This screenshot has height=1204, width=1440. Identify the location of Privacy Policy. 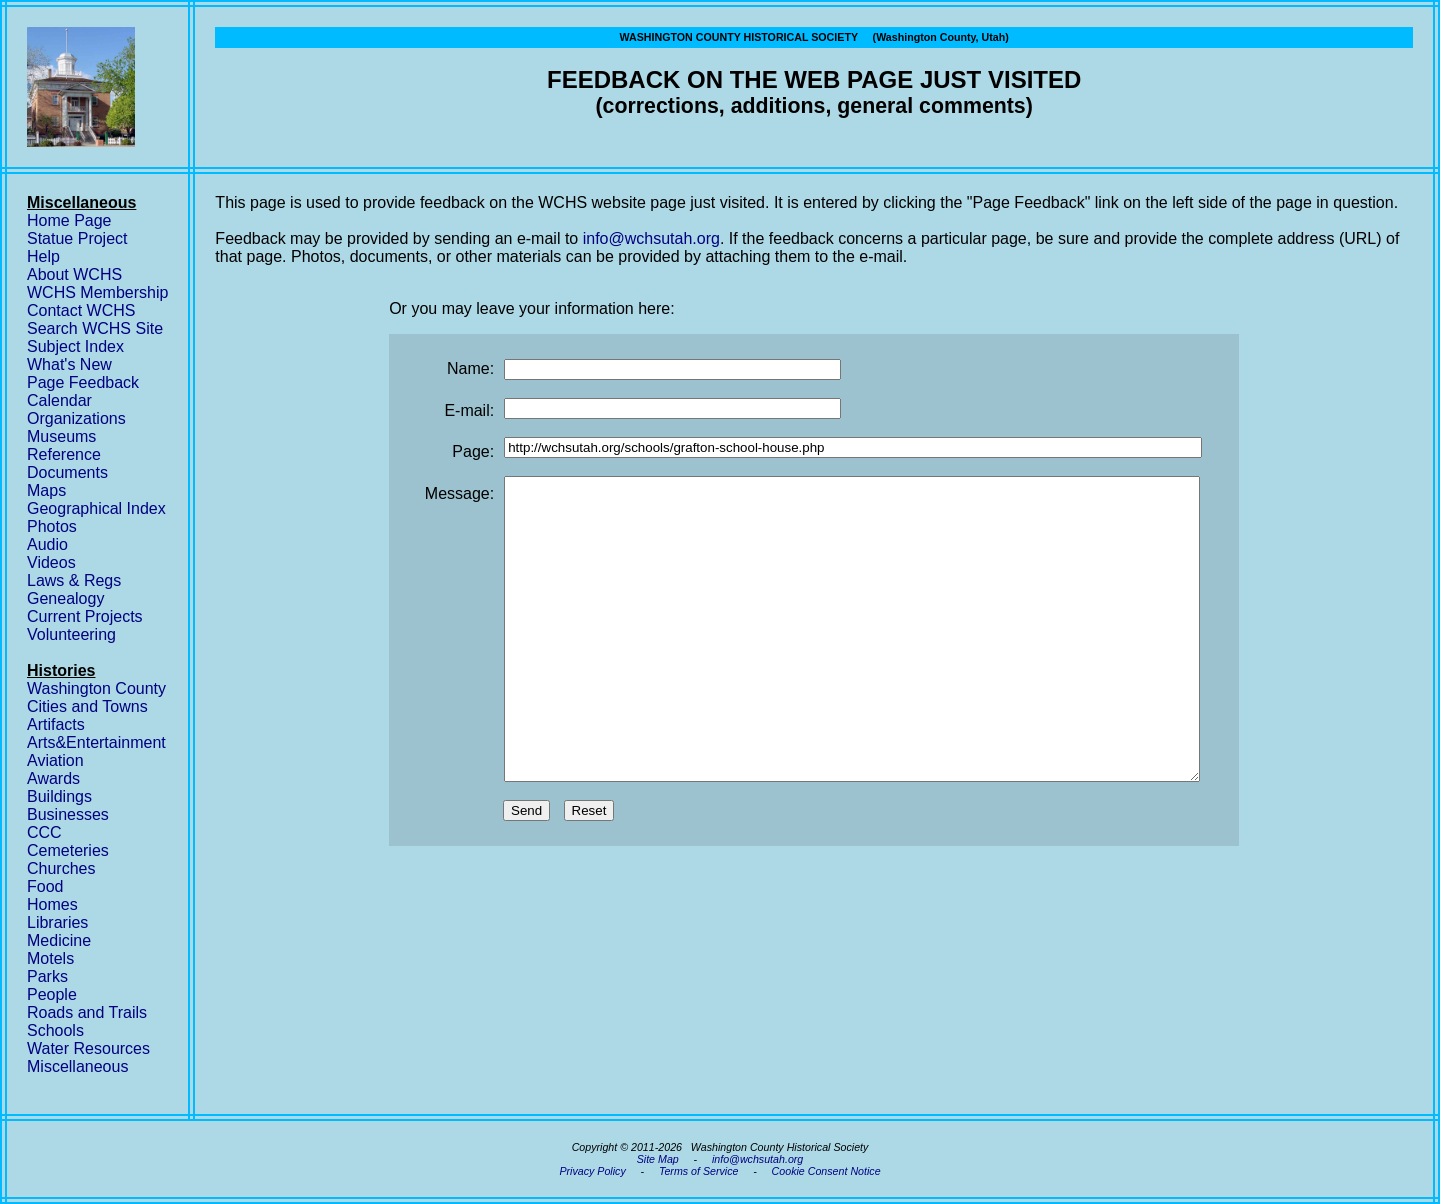
(592, 1171).